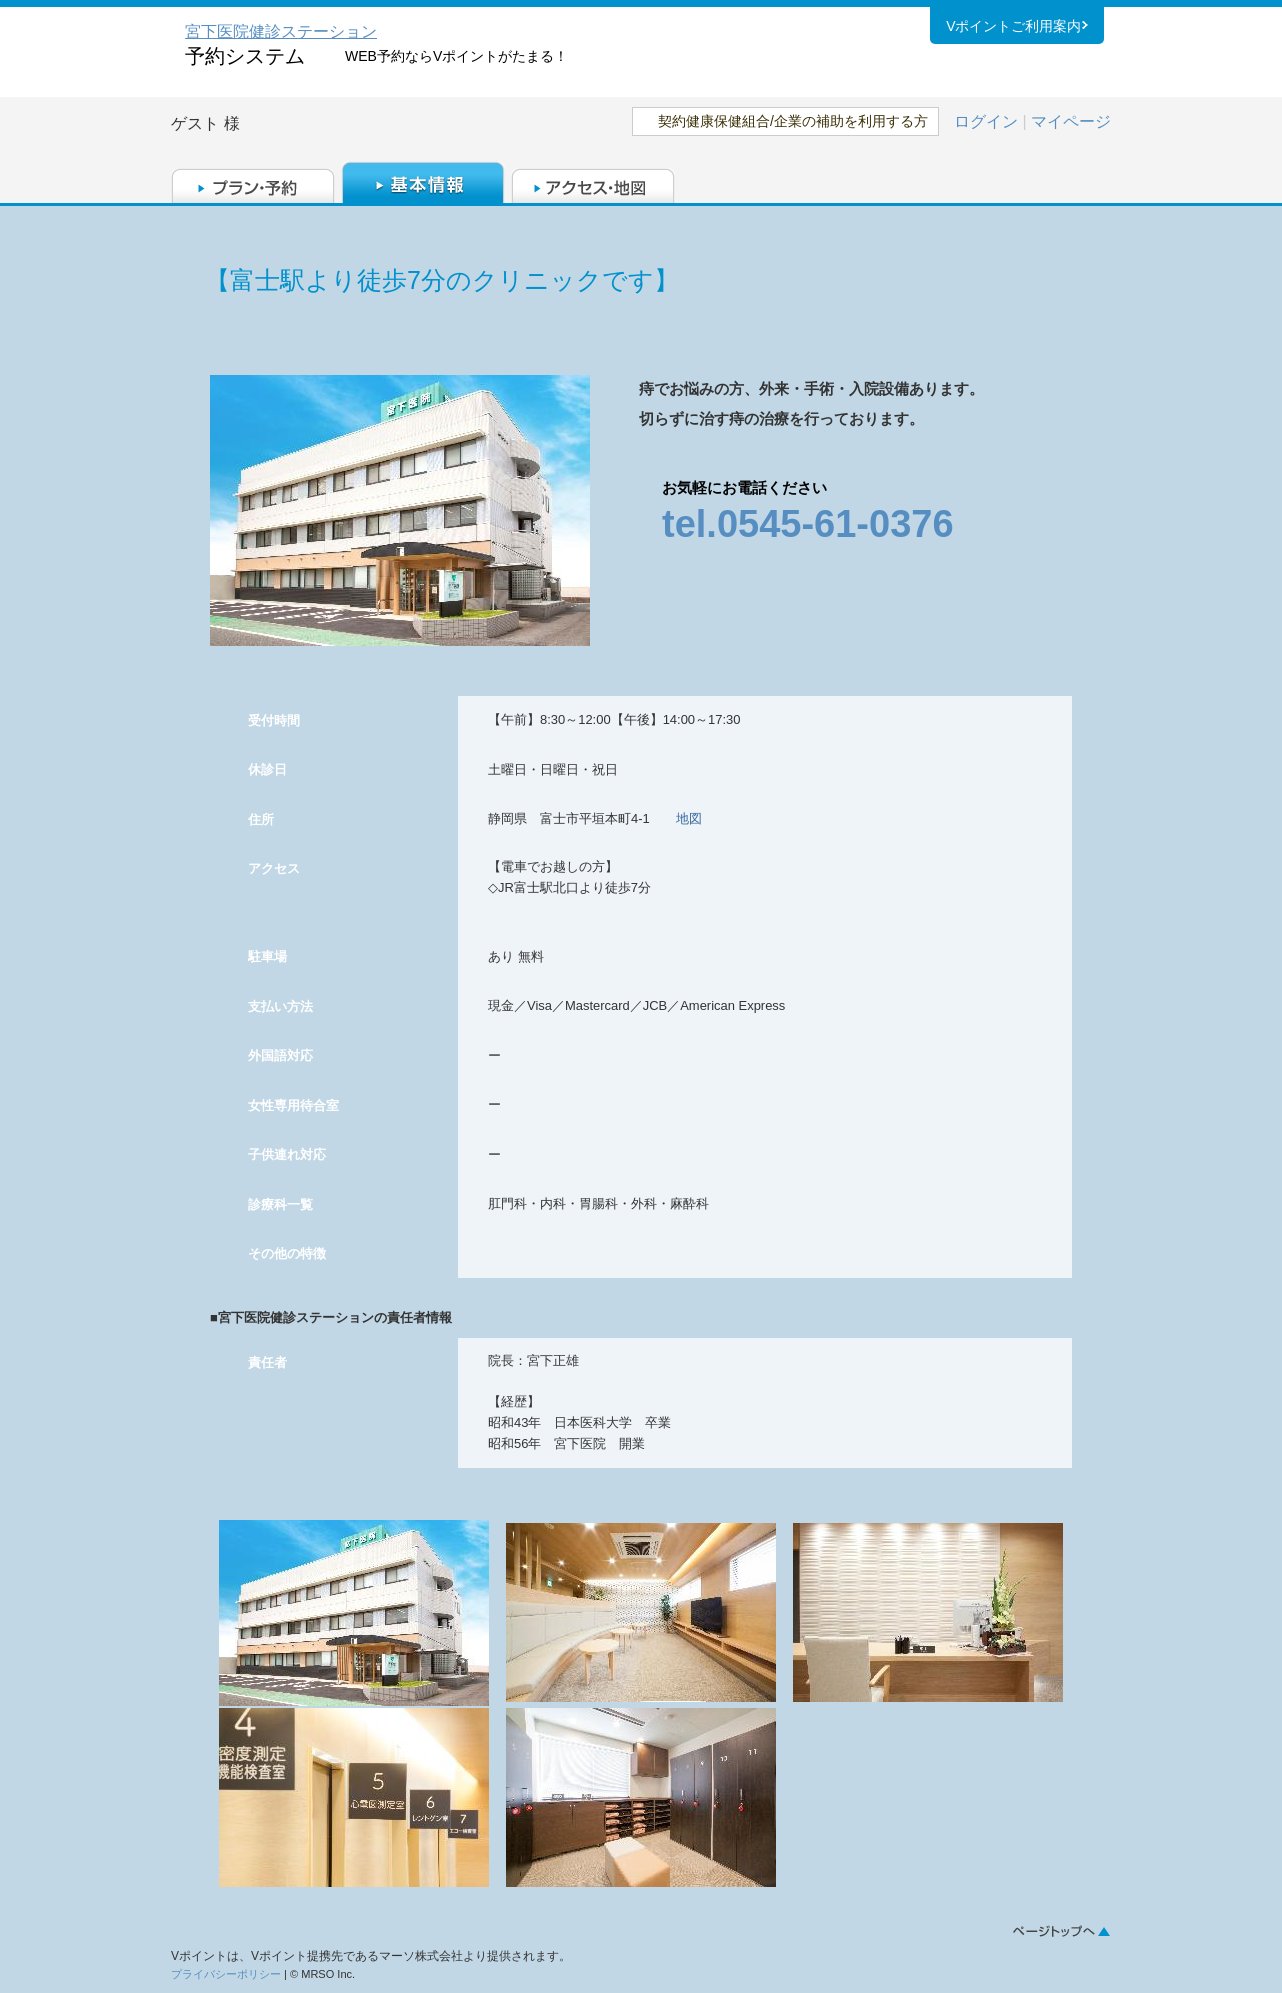  I want to click on 宮下医院健診ステーション, so click(281, 31).